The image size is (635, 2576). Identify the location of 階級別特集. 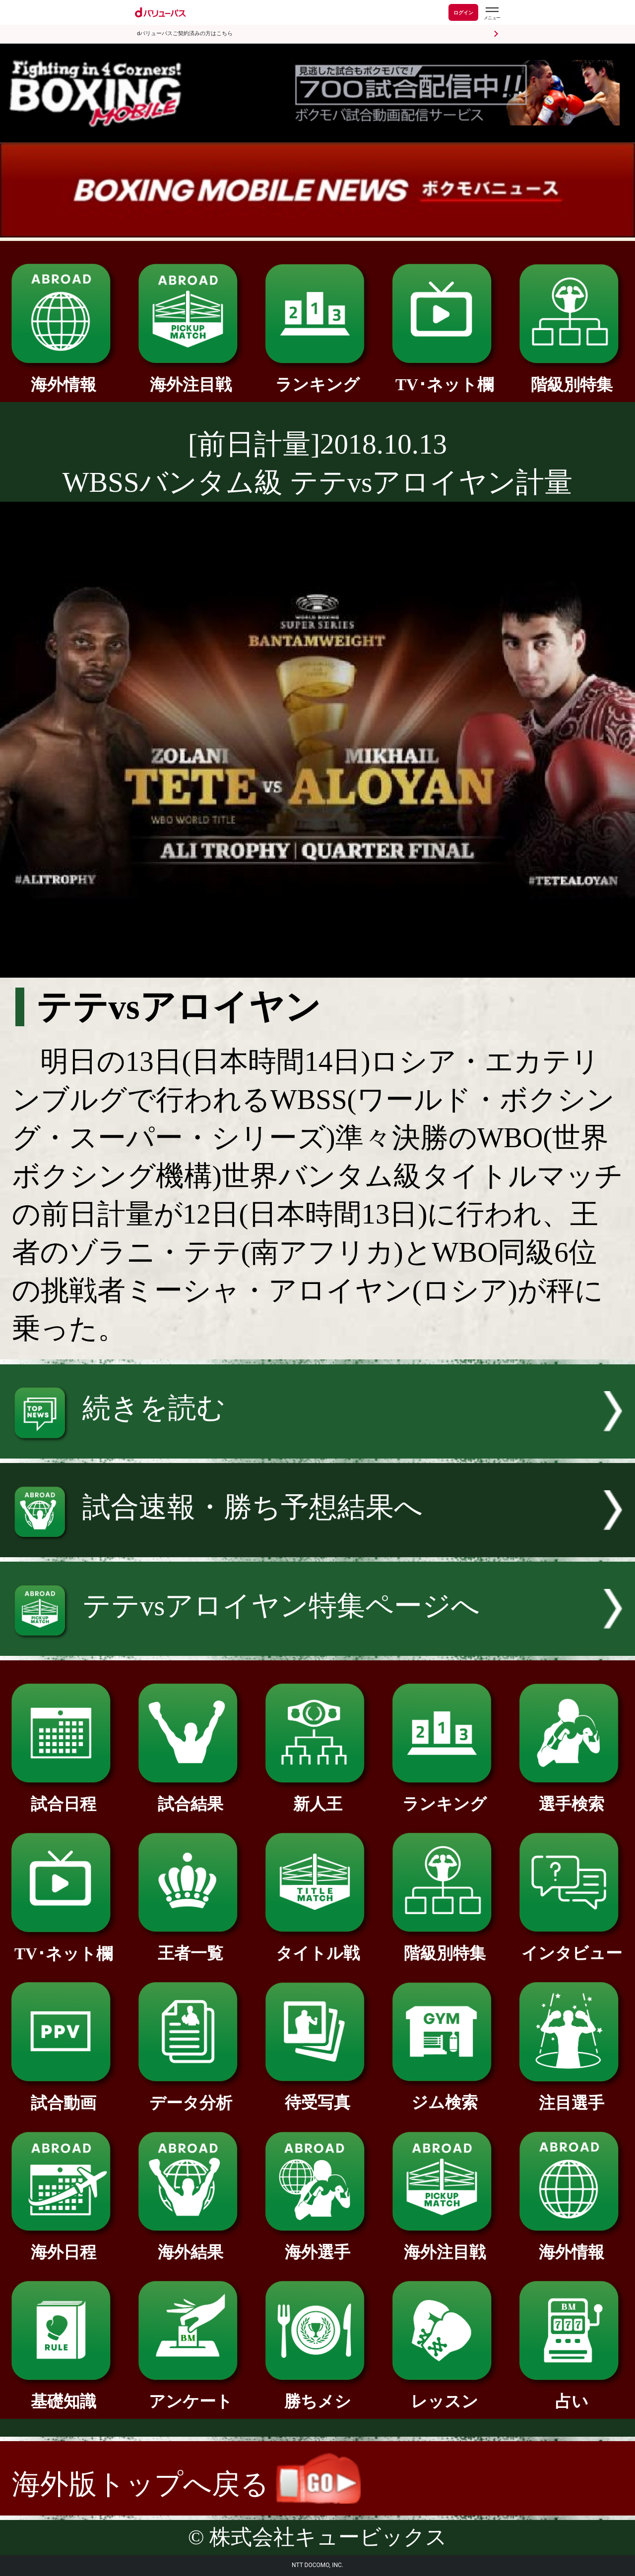
(571, 376).